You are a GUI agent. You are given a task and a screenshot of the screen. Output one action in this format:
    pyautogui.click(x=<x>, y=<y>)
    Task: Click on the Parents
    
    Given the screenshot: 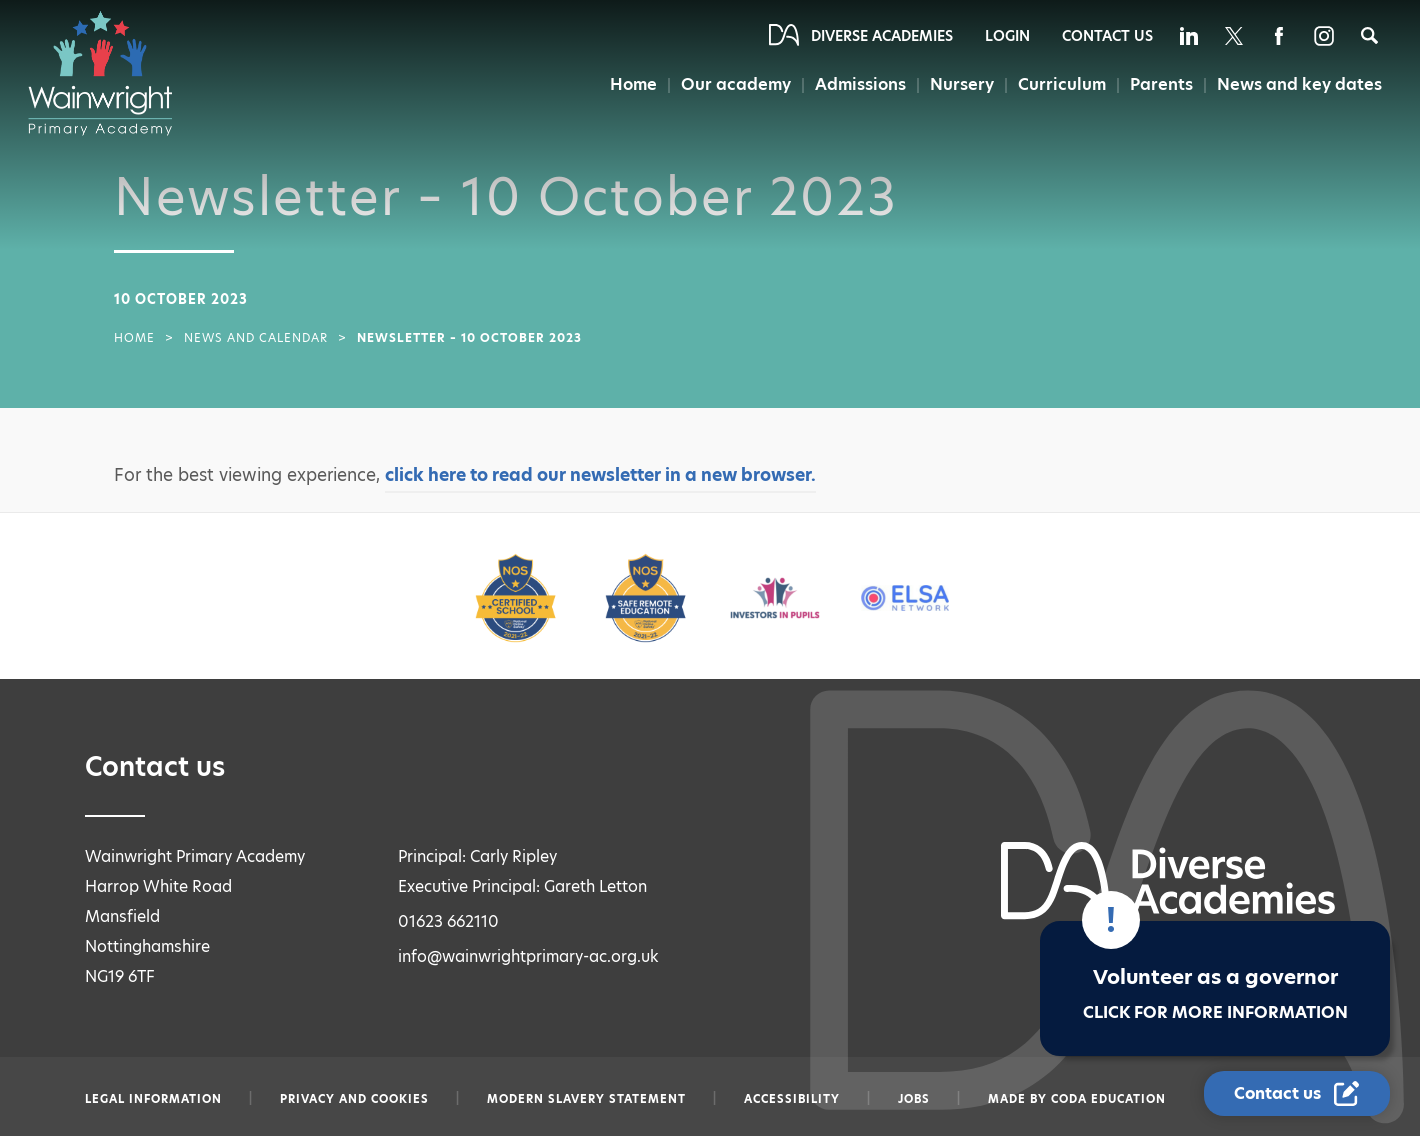 What is the action you would take?
    pyautogui.click(x=1161, y=84)
    